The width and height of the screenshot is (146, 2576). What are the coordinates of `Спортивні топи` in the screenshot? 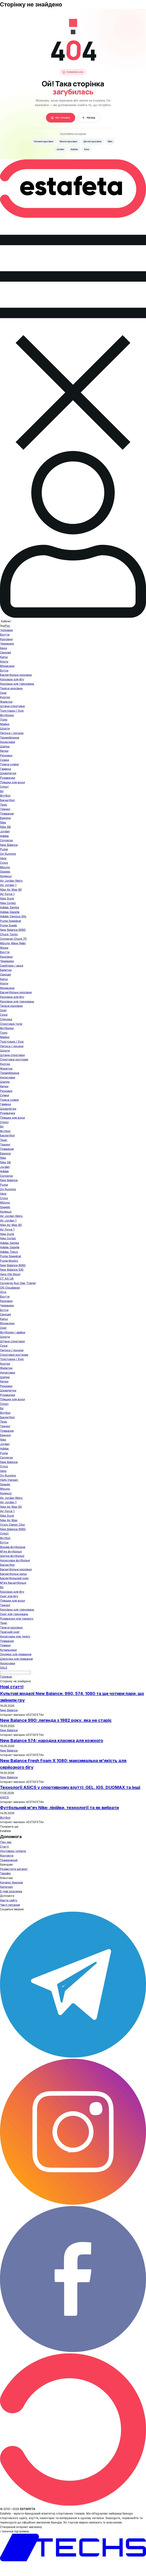 It's located at (11, 1024).